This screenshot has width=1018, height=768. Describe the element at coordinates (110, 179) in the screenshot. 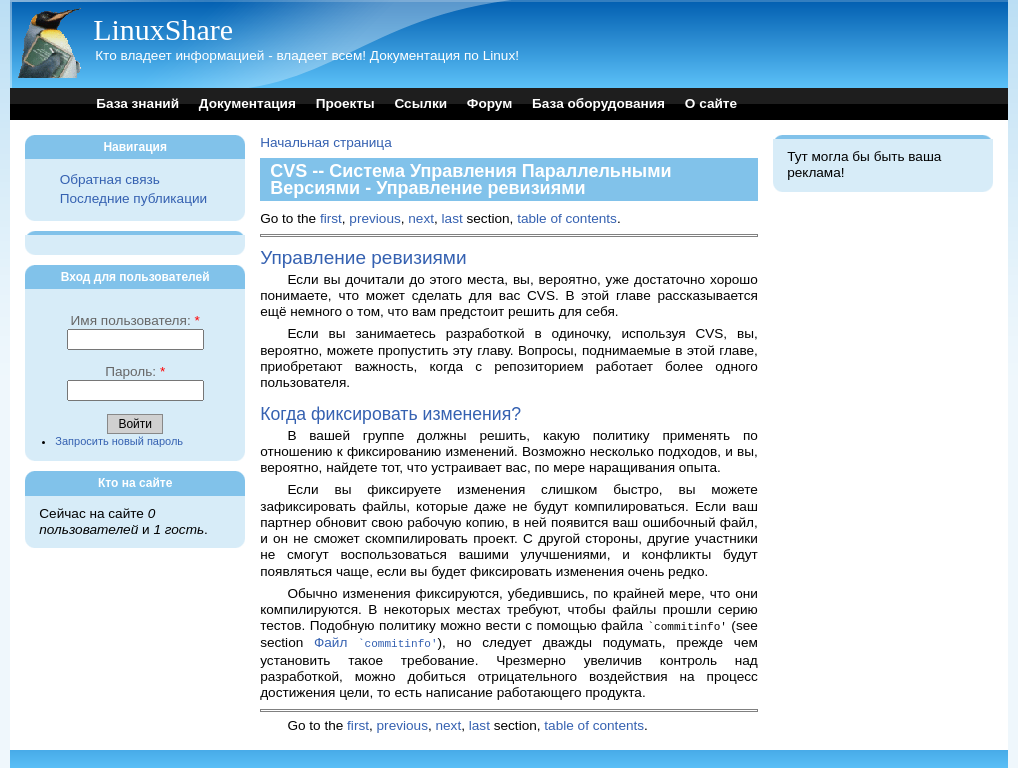

I see `Обратная связь` at that location.